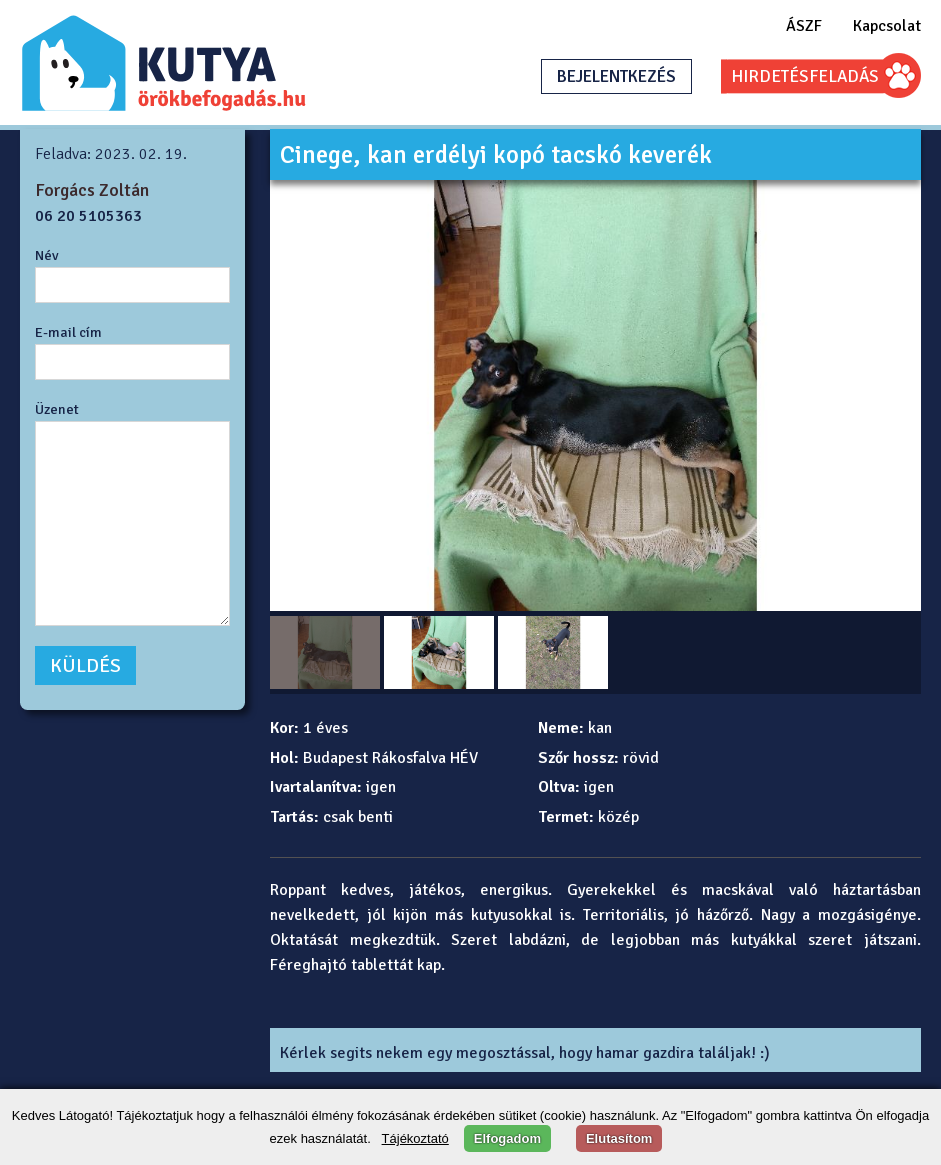 This screenshot has width=941, height=1165. What do you see at coordinates (47, 255) in the screenshot?
I see `Név` at bounding box center [47, 255].